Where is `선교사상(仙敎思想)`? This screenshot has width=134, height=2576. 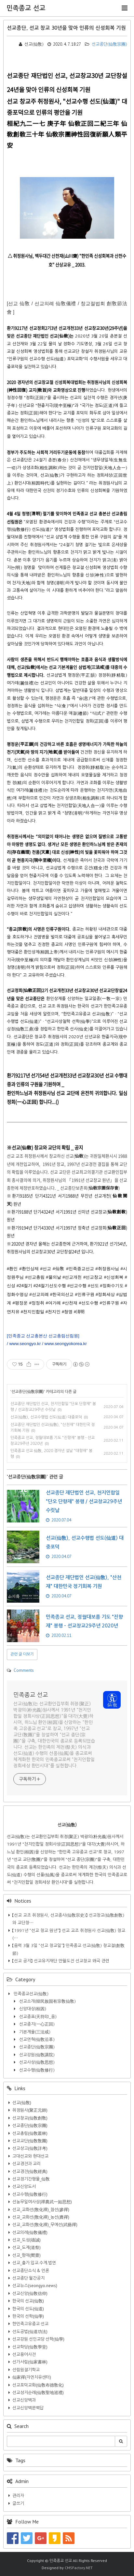
선교사상(仙敎思想) is located at coordinates (36, 2062).